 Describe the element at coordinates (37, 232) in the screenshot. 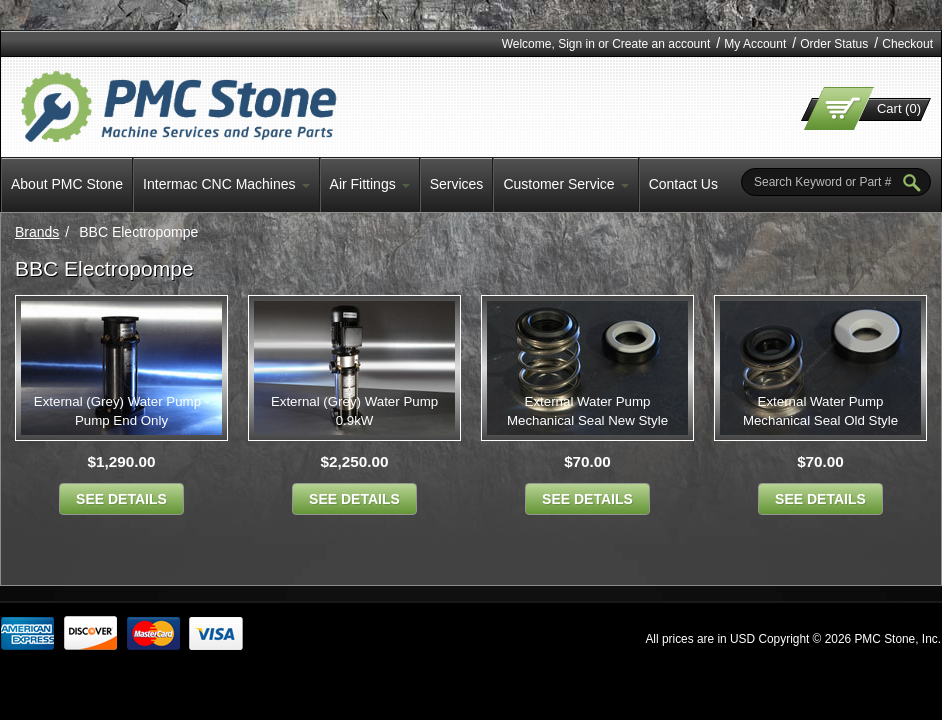

I see `Brands` at that location.